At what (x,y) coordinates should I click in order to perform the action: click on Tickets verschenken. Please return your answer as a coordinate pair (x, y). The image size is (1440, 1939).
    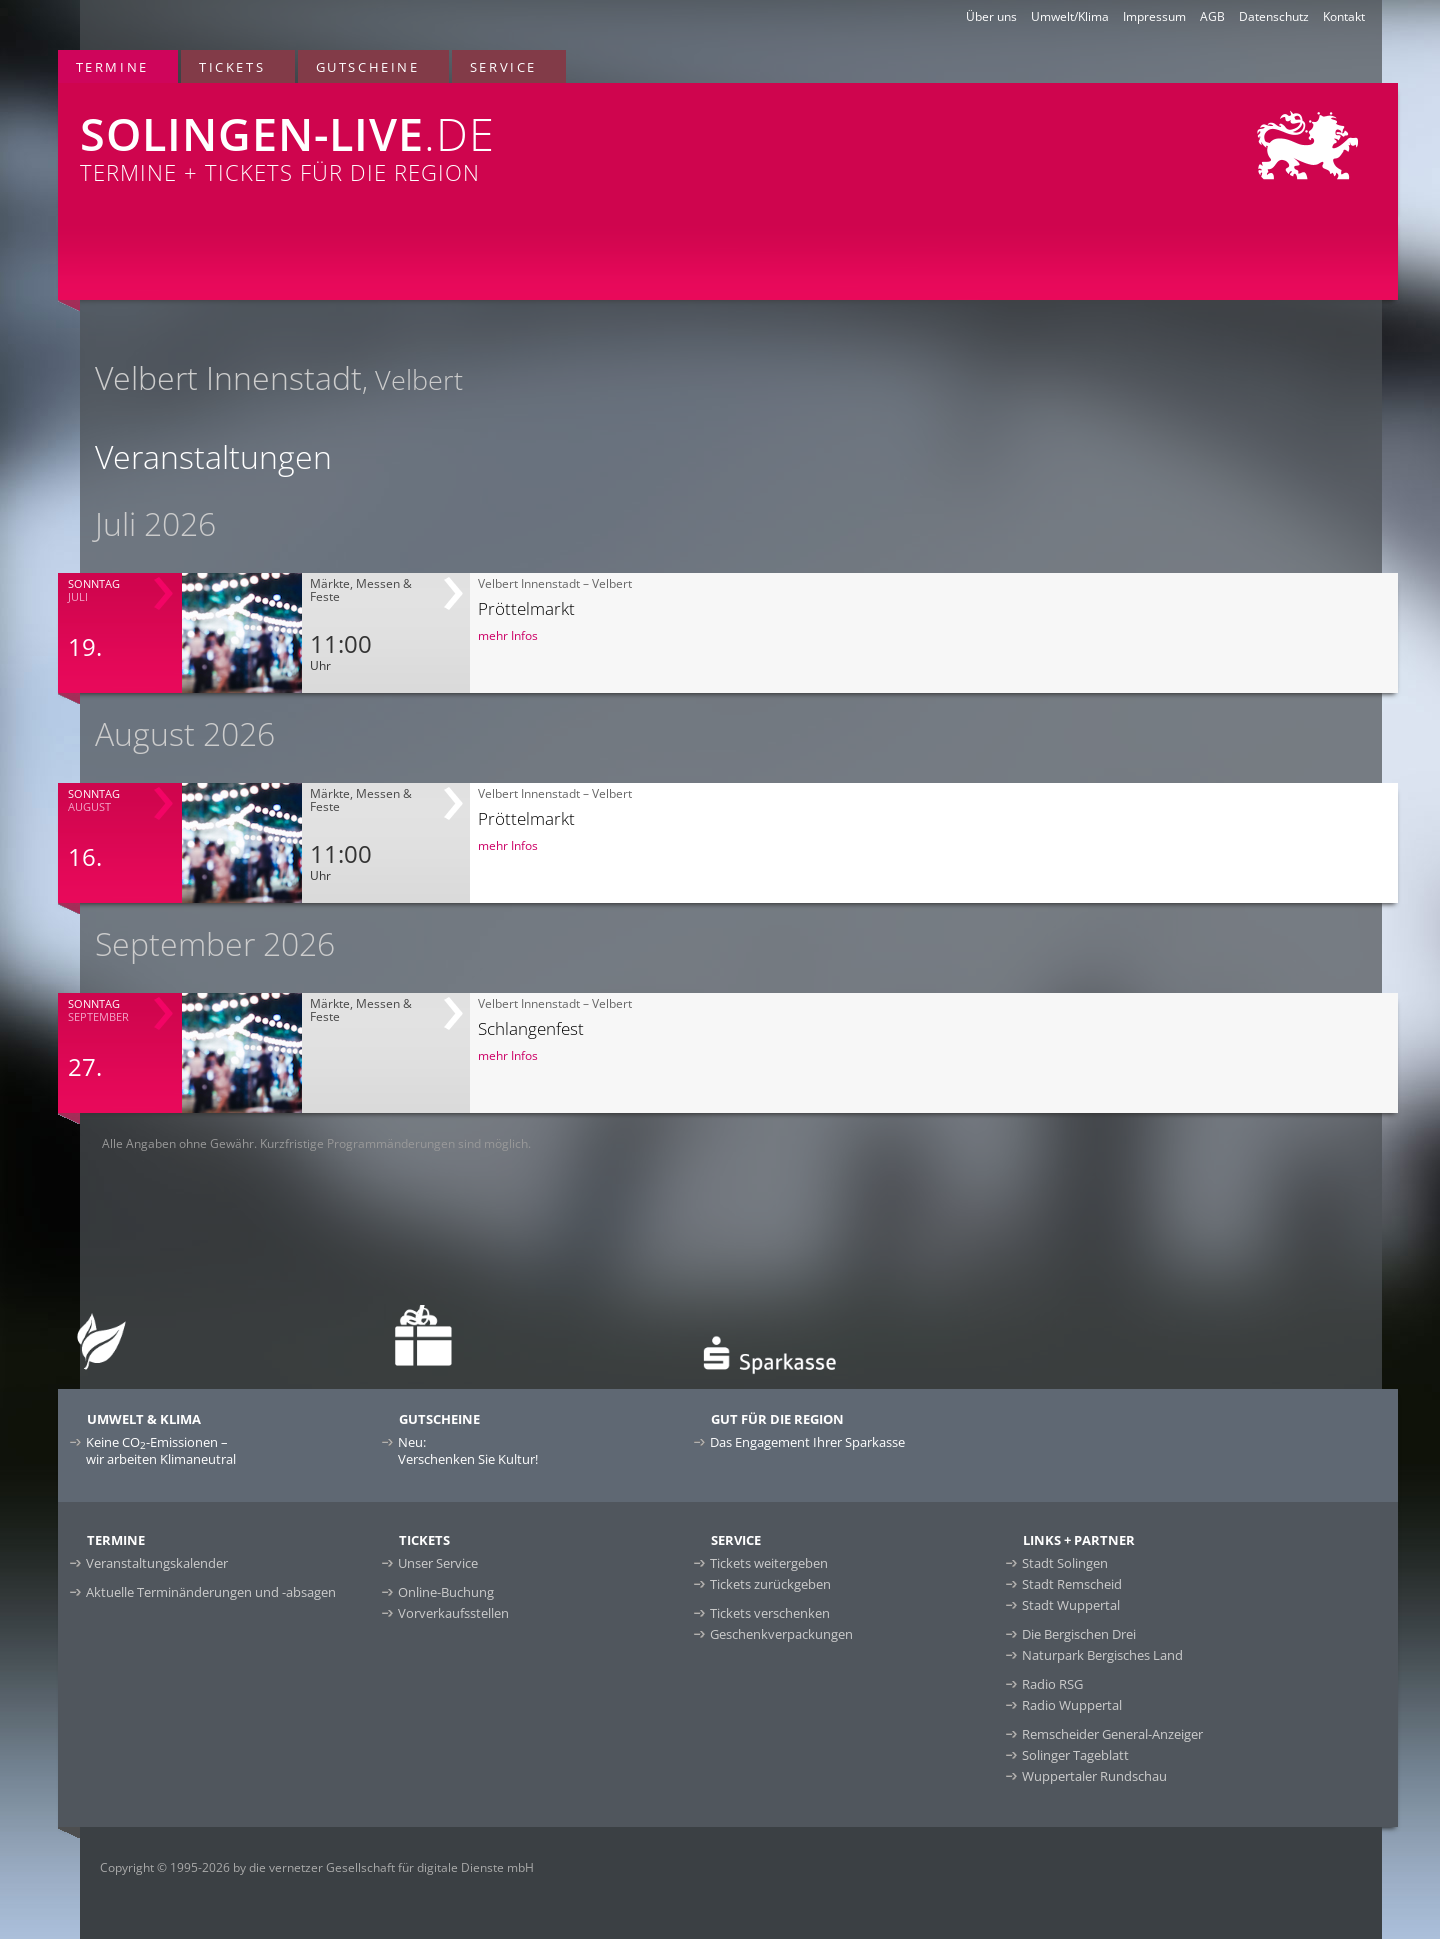
    Looking at the image, I should click on (770, 1613).